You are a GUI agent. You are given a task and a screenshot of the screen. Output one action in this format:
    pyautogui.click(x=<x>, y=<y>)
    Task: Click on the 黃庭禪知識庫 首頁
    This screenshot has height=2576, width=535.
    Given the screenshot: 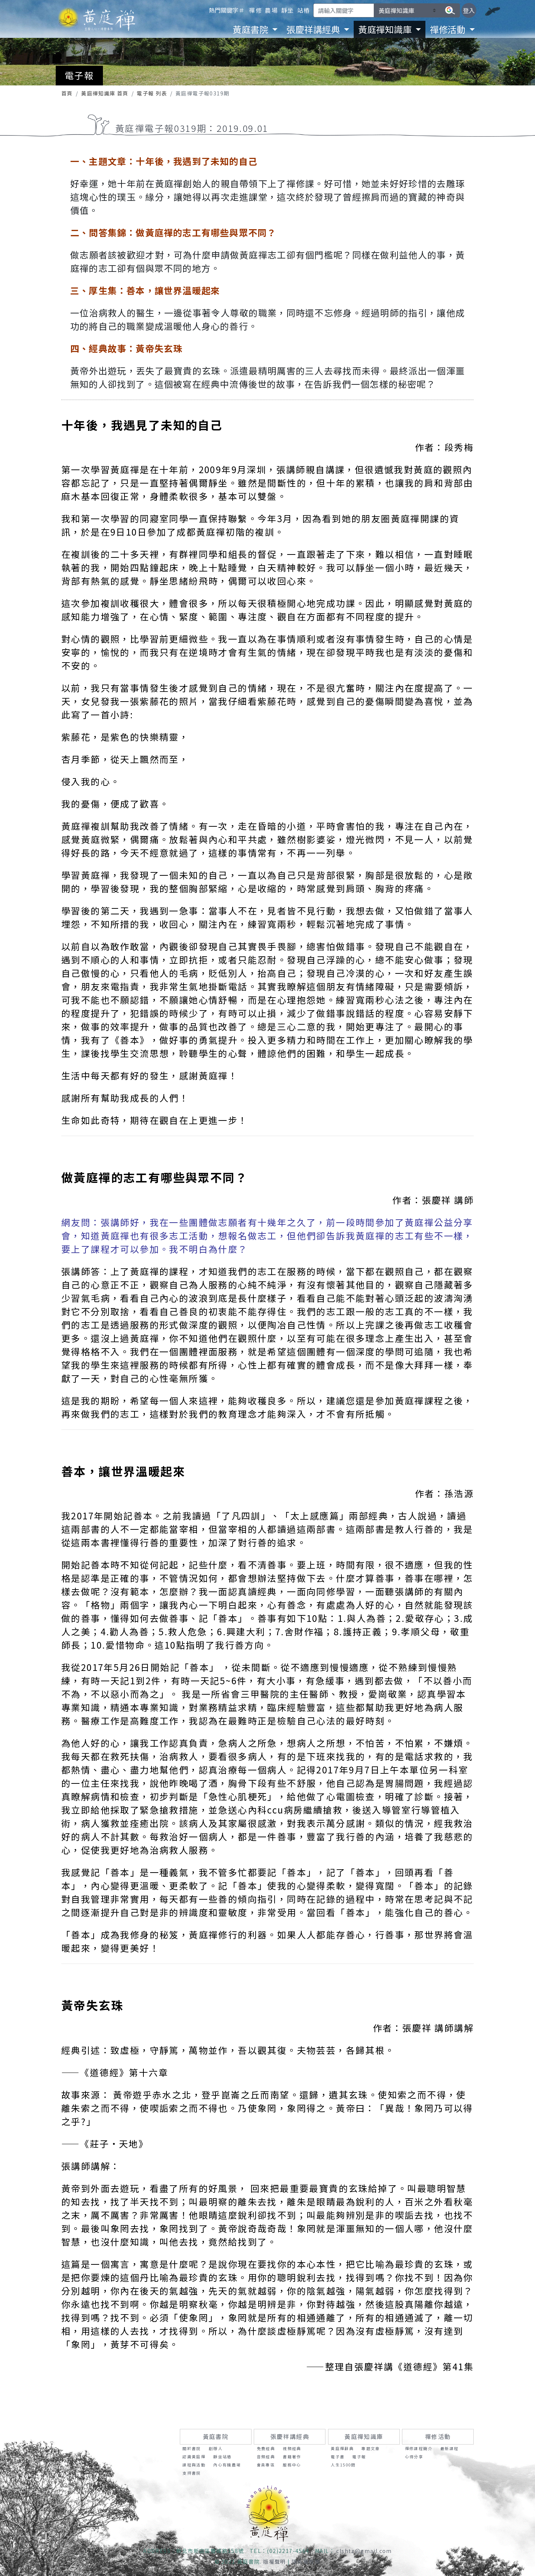 What is the action you would take?
    pyautogui.click(x=105, y=93)
    